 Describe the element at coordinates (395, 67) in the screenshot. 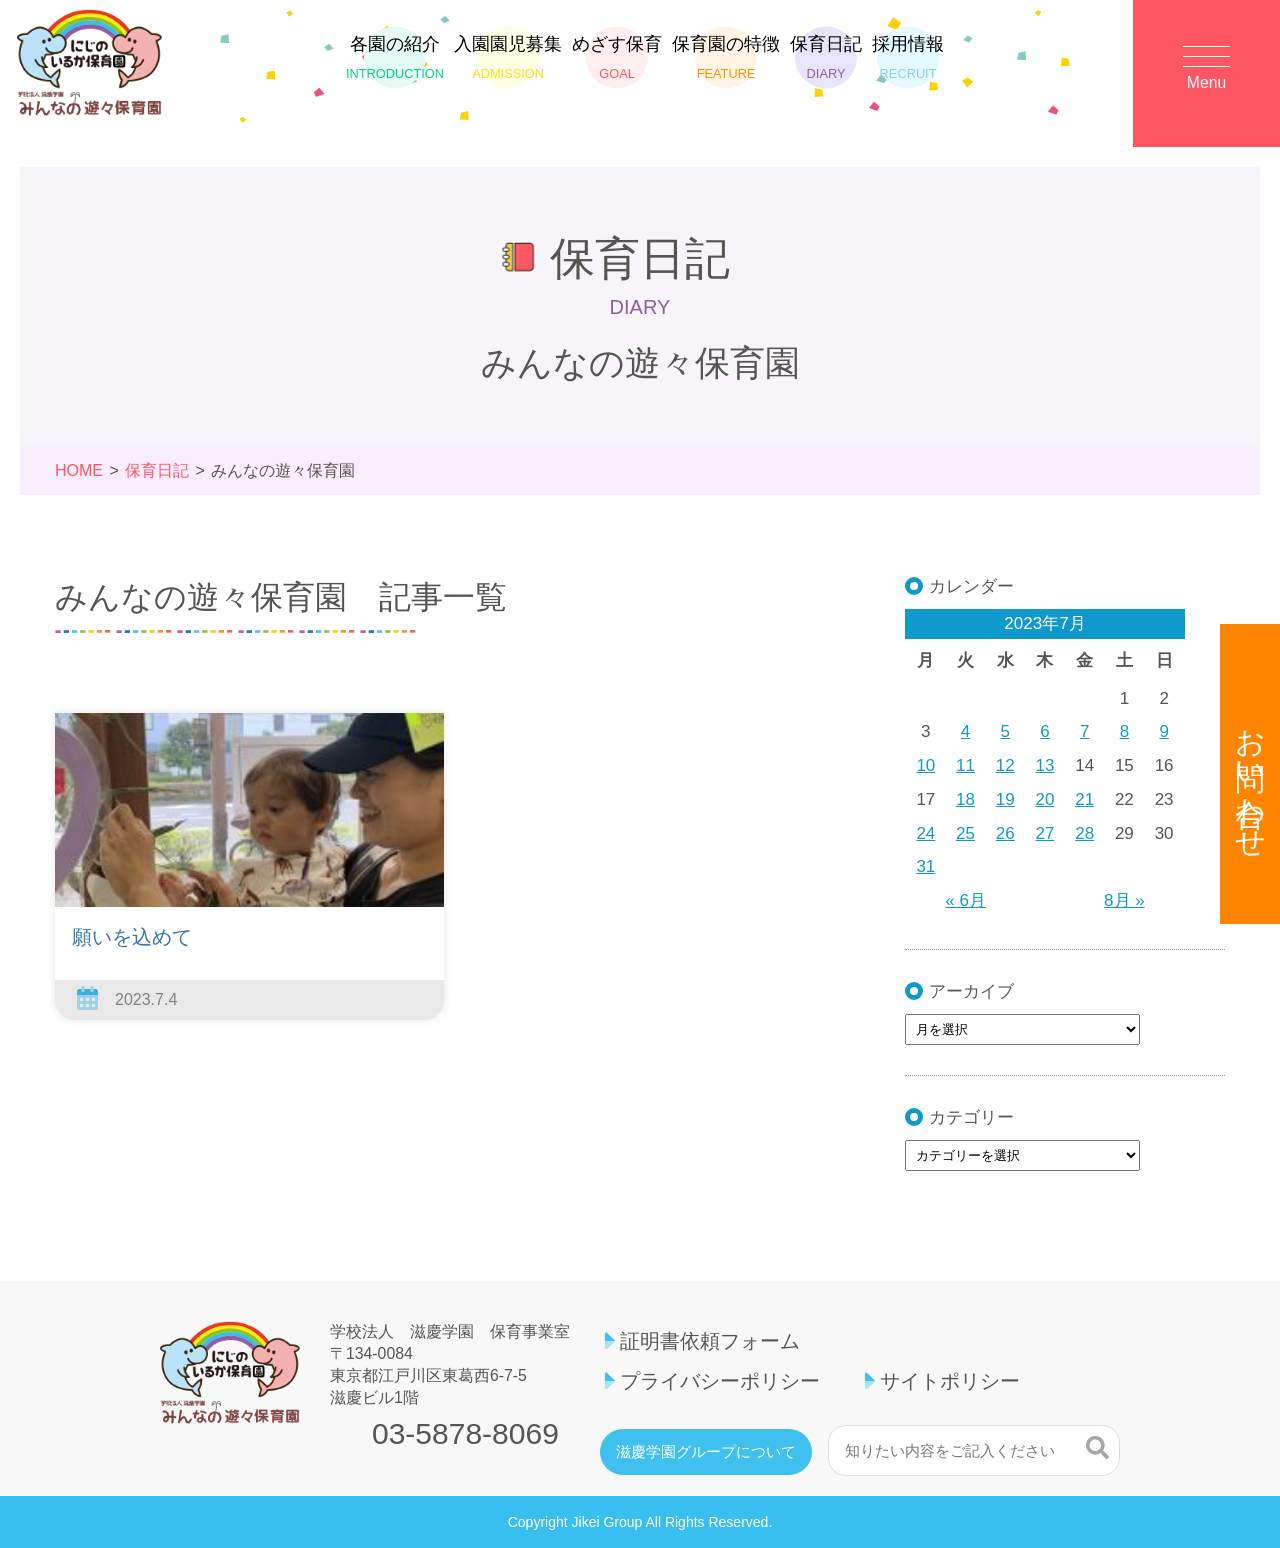

I see `各園の紹介` at that location.